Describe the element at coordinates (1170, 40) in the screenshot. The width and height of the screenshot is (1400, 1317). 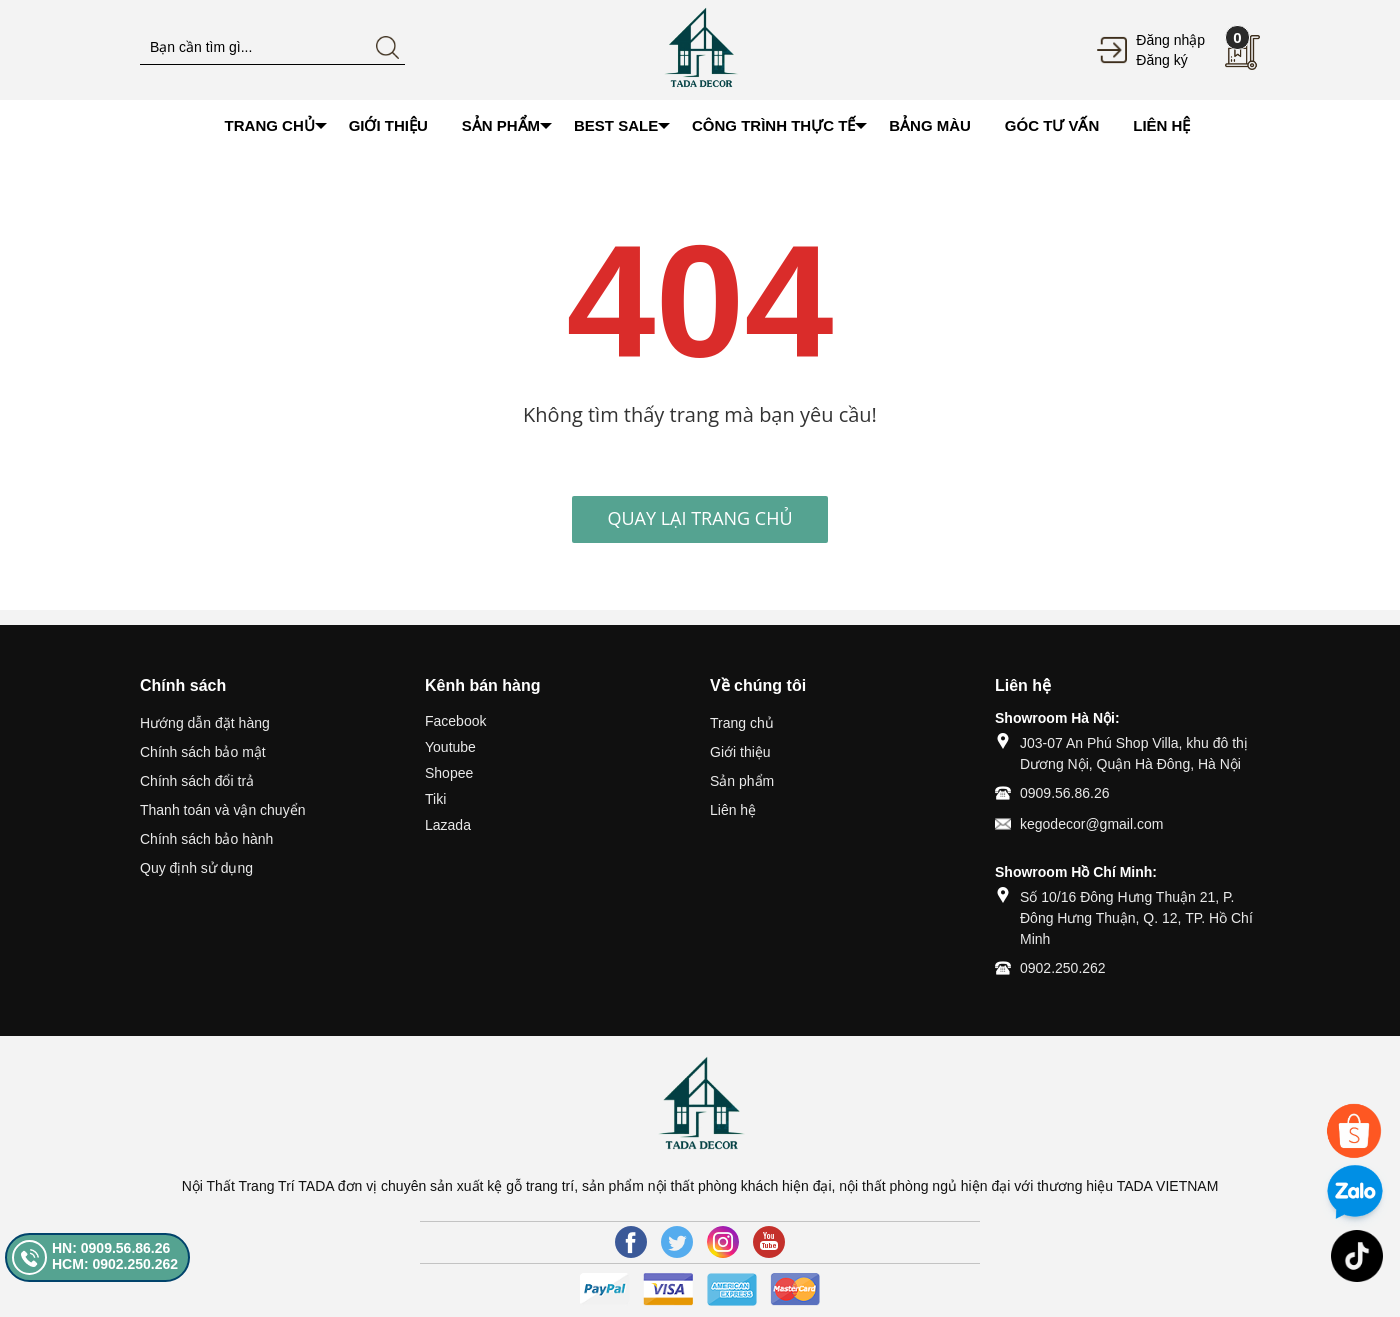
I see `Đăng nhập` at that location.